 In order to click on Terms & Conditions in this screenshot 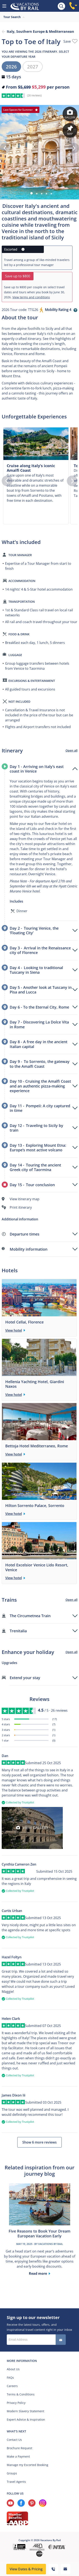, I will do `click(21, 2394)`.